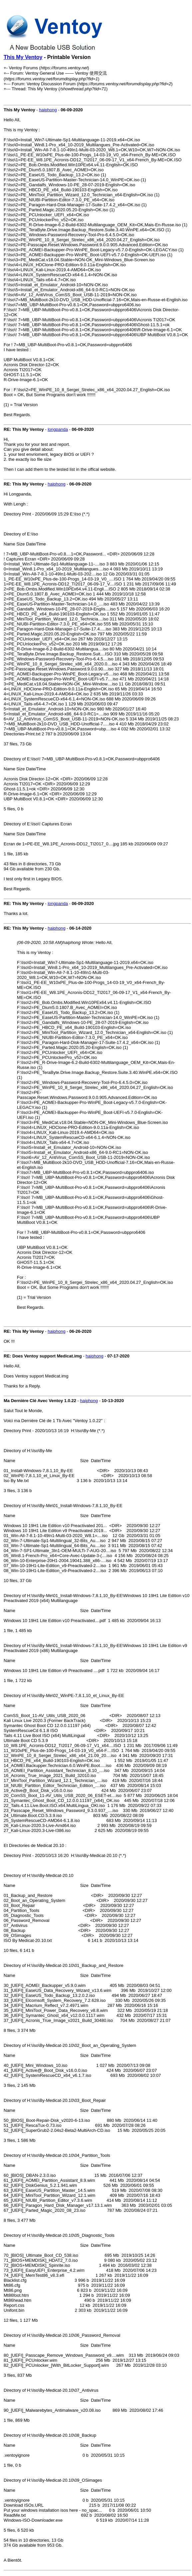  Describe the element at coordinates (58, 429) in the screenshot. I see `longpanda` at that location.